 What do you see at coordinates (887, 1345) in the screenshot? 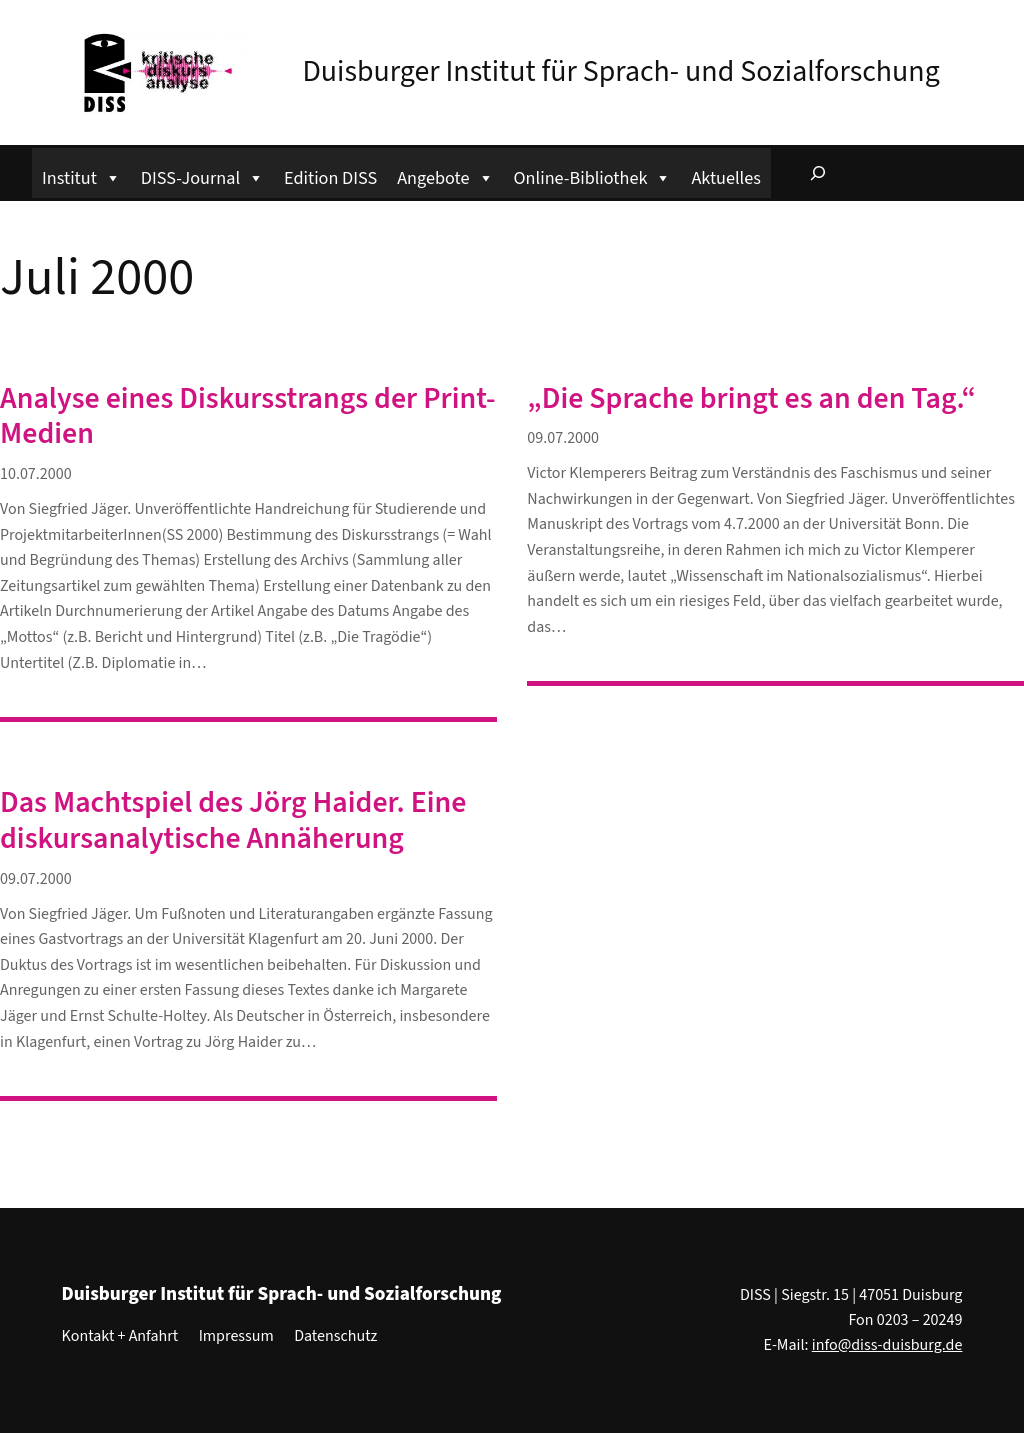
I see `info@diss-duisburg.de` at bounding box center [887, 1345].